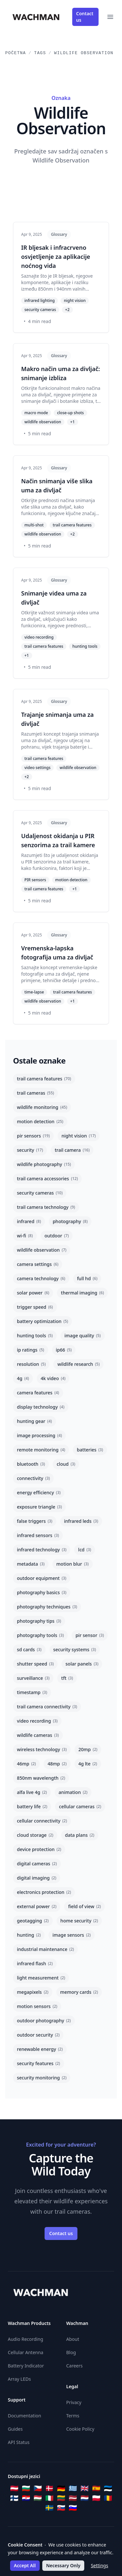 The width and height of the screenshot is (122, 2576). Describe the element at coordinates (25, 2565) in the screenshot. I see `Accept All` at that location.